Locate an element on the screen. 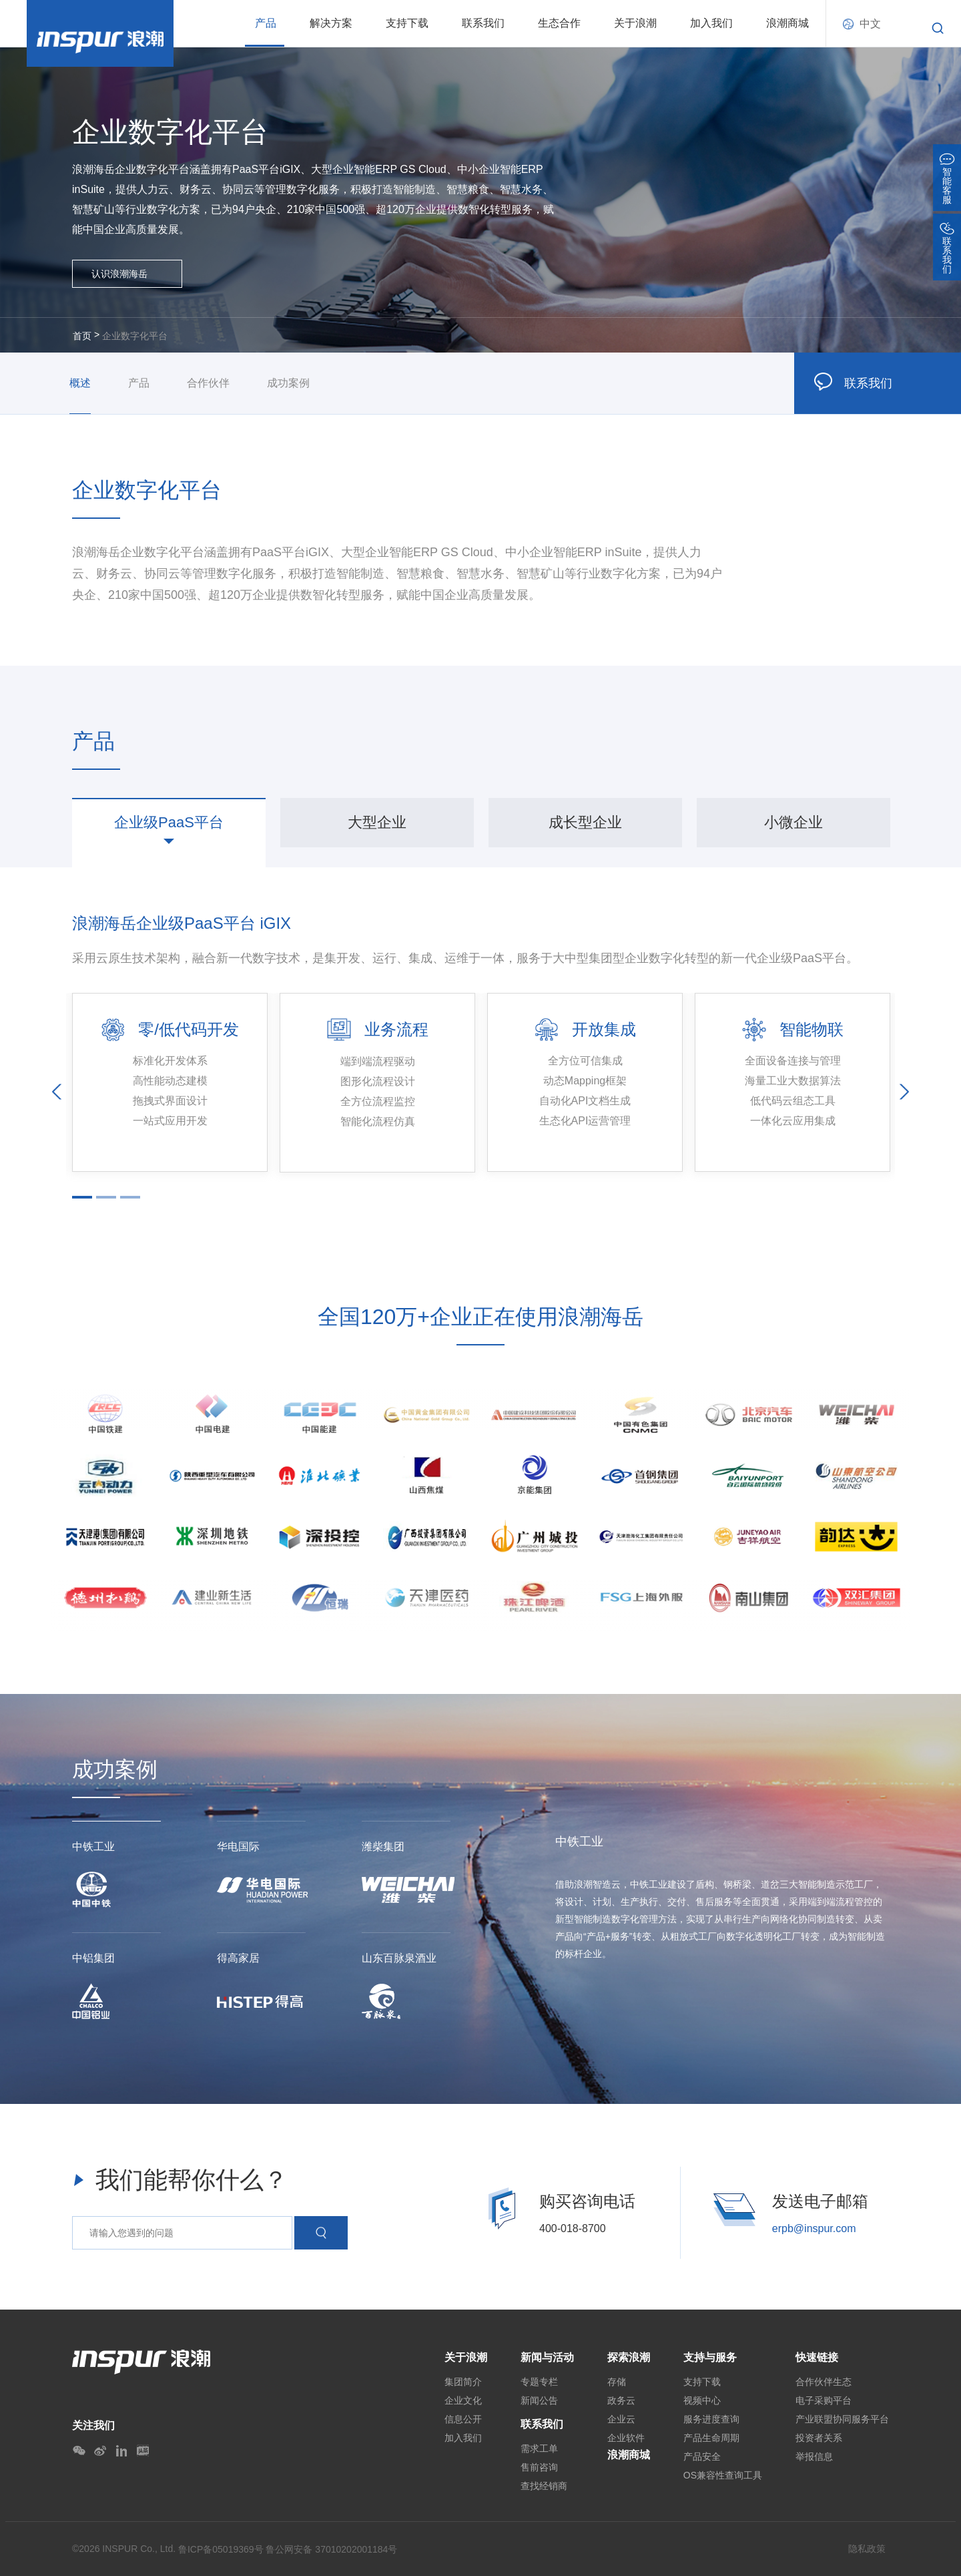  [option] is located at coordinates (169, 822).